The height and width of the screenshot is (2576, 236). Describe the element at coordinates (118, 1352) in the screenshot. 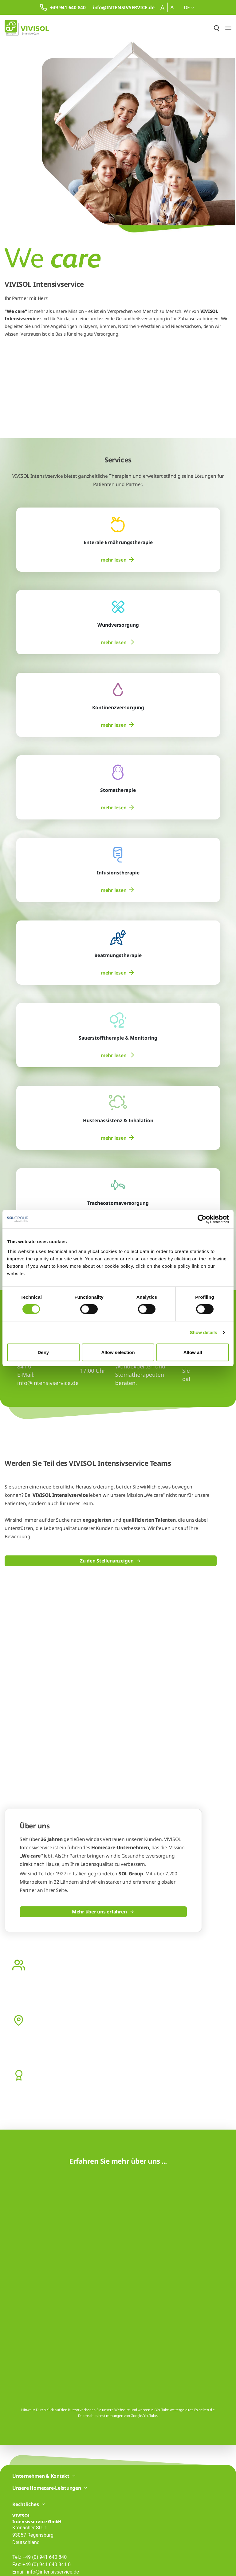

I see `Allow selection` at that location.